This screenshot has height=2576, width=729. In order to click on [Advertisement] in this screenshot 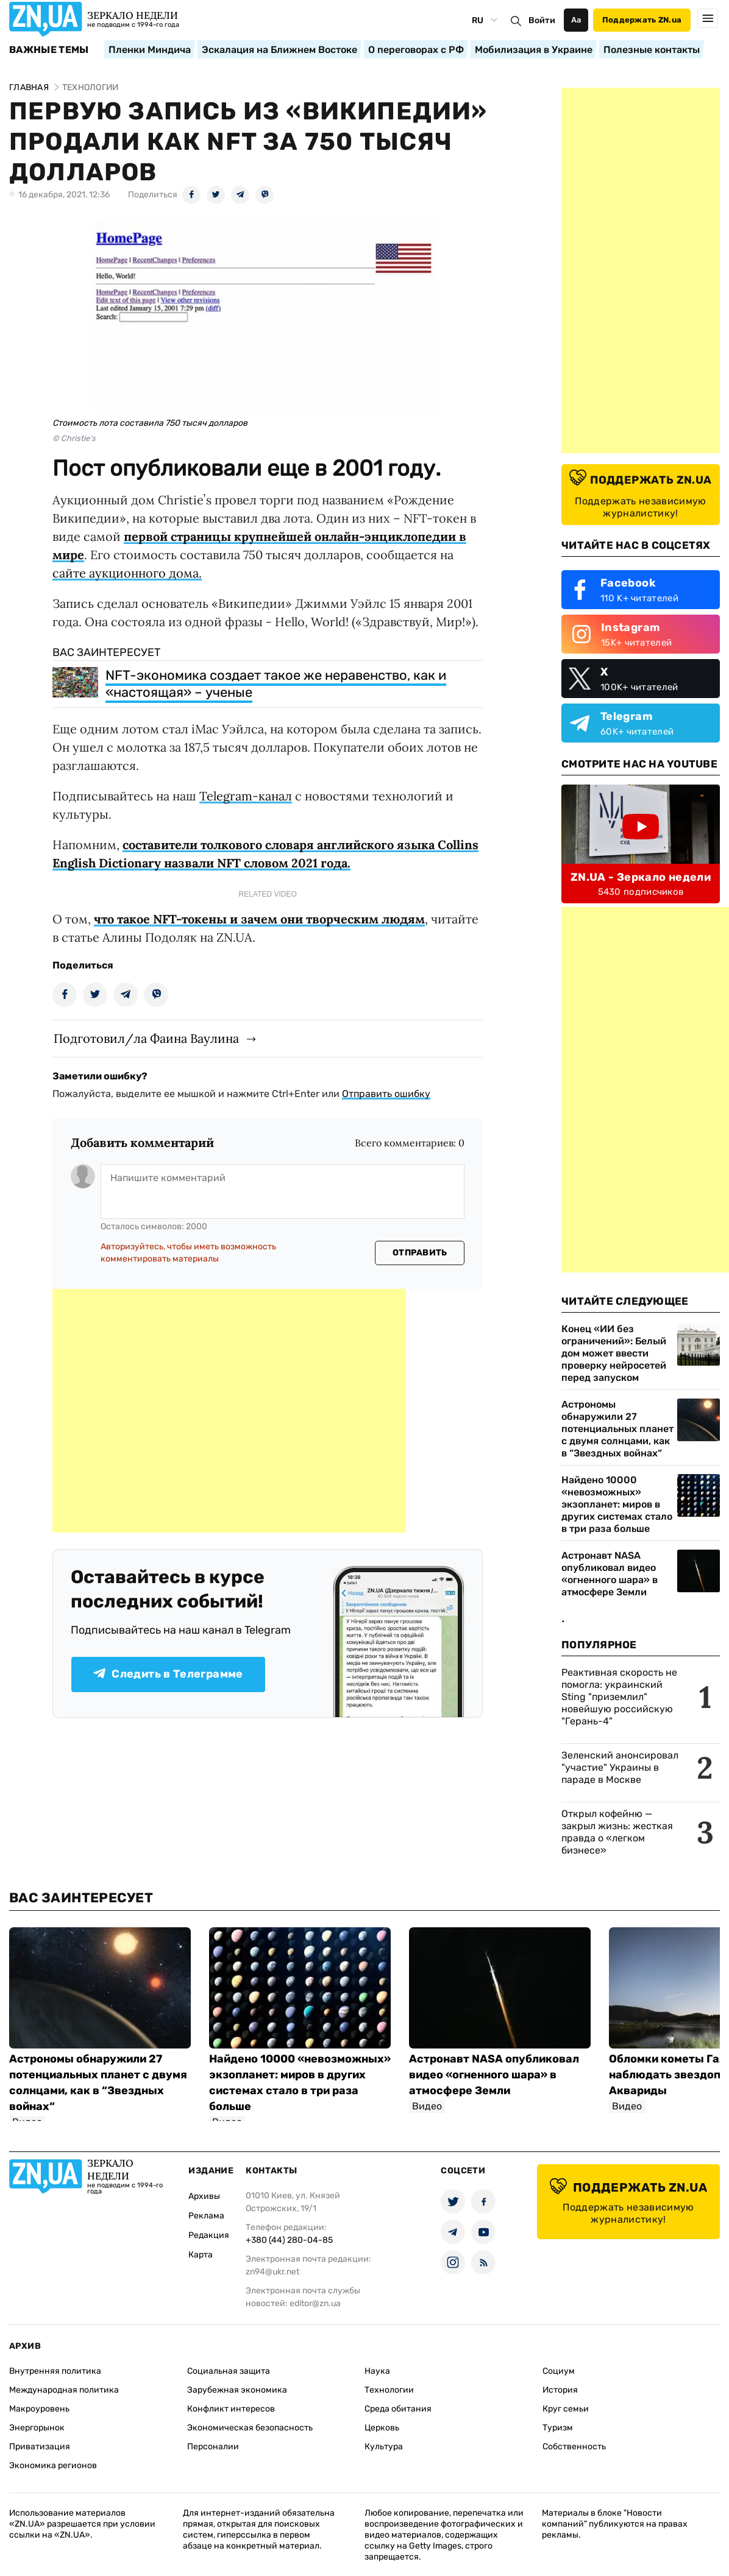, I will do `click(229, 1411)`.